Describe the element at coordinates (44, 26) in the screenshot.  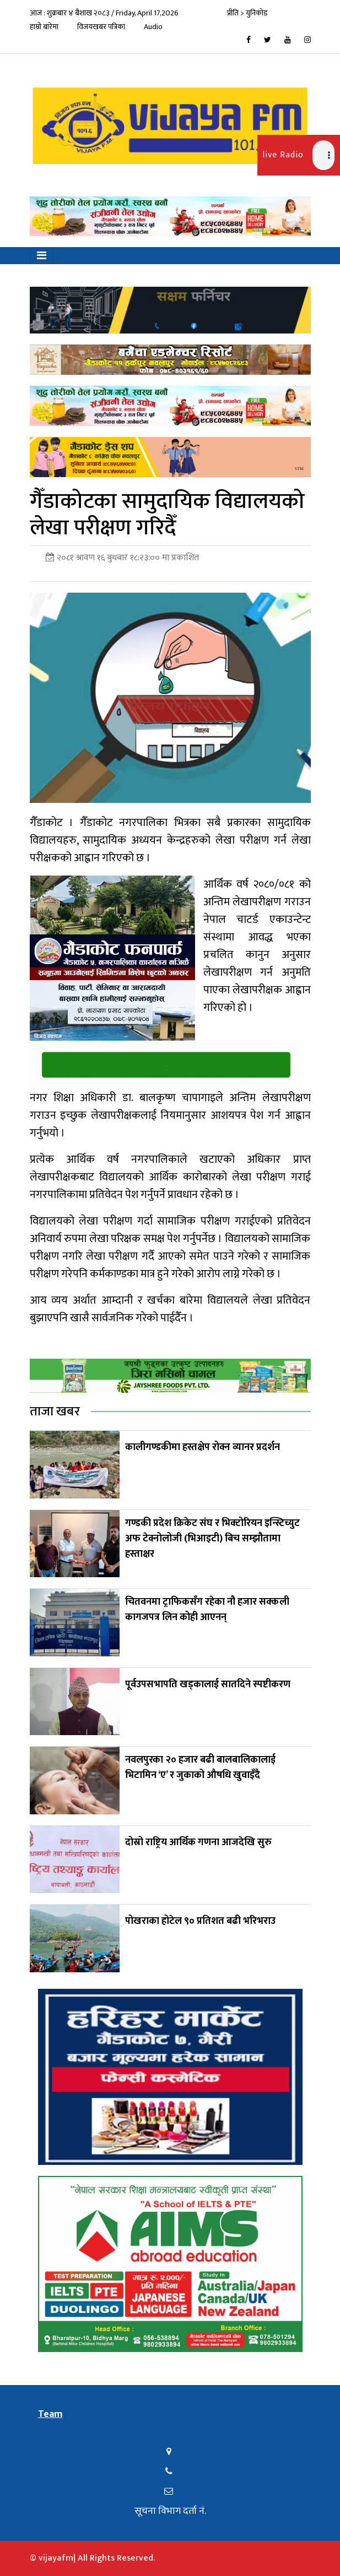
I see `हाम्रो बारेमा` at that location.